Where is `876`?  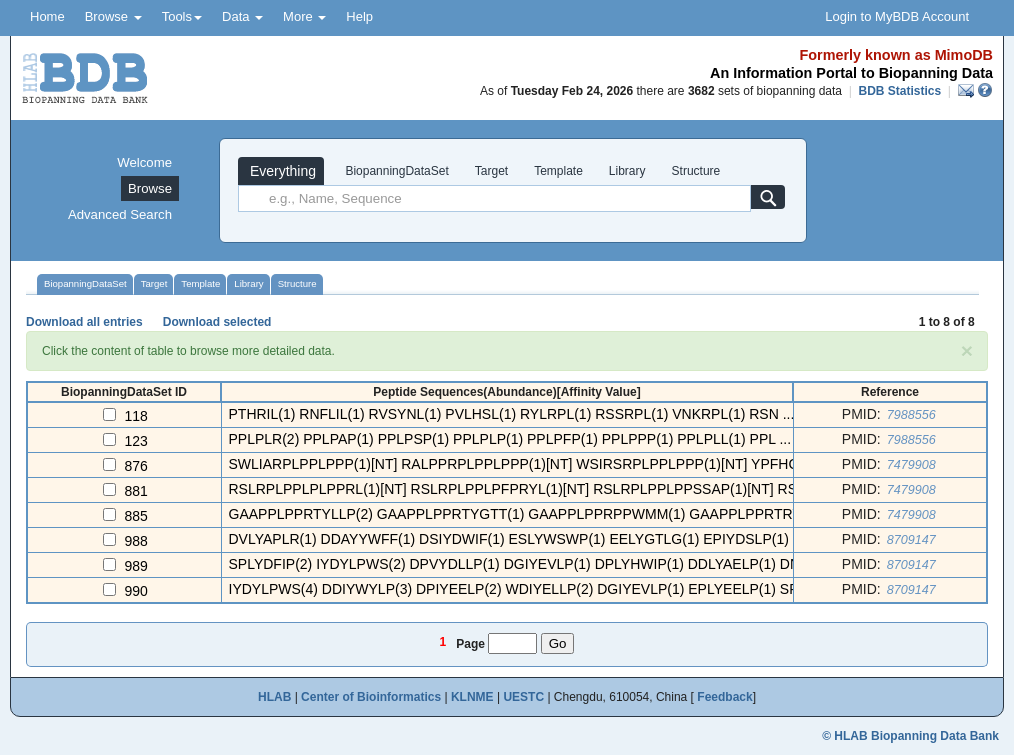
876 is located at coordinates (136, 466).